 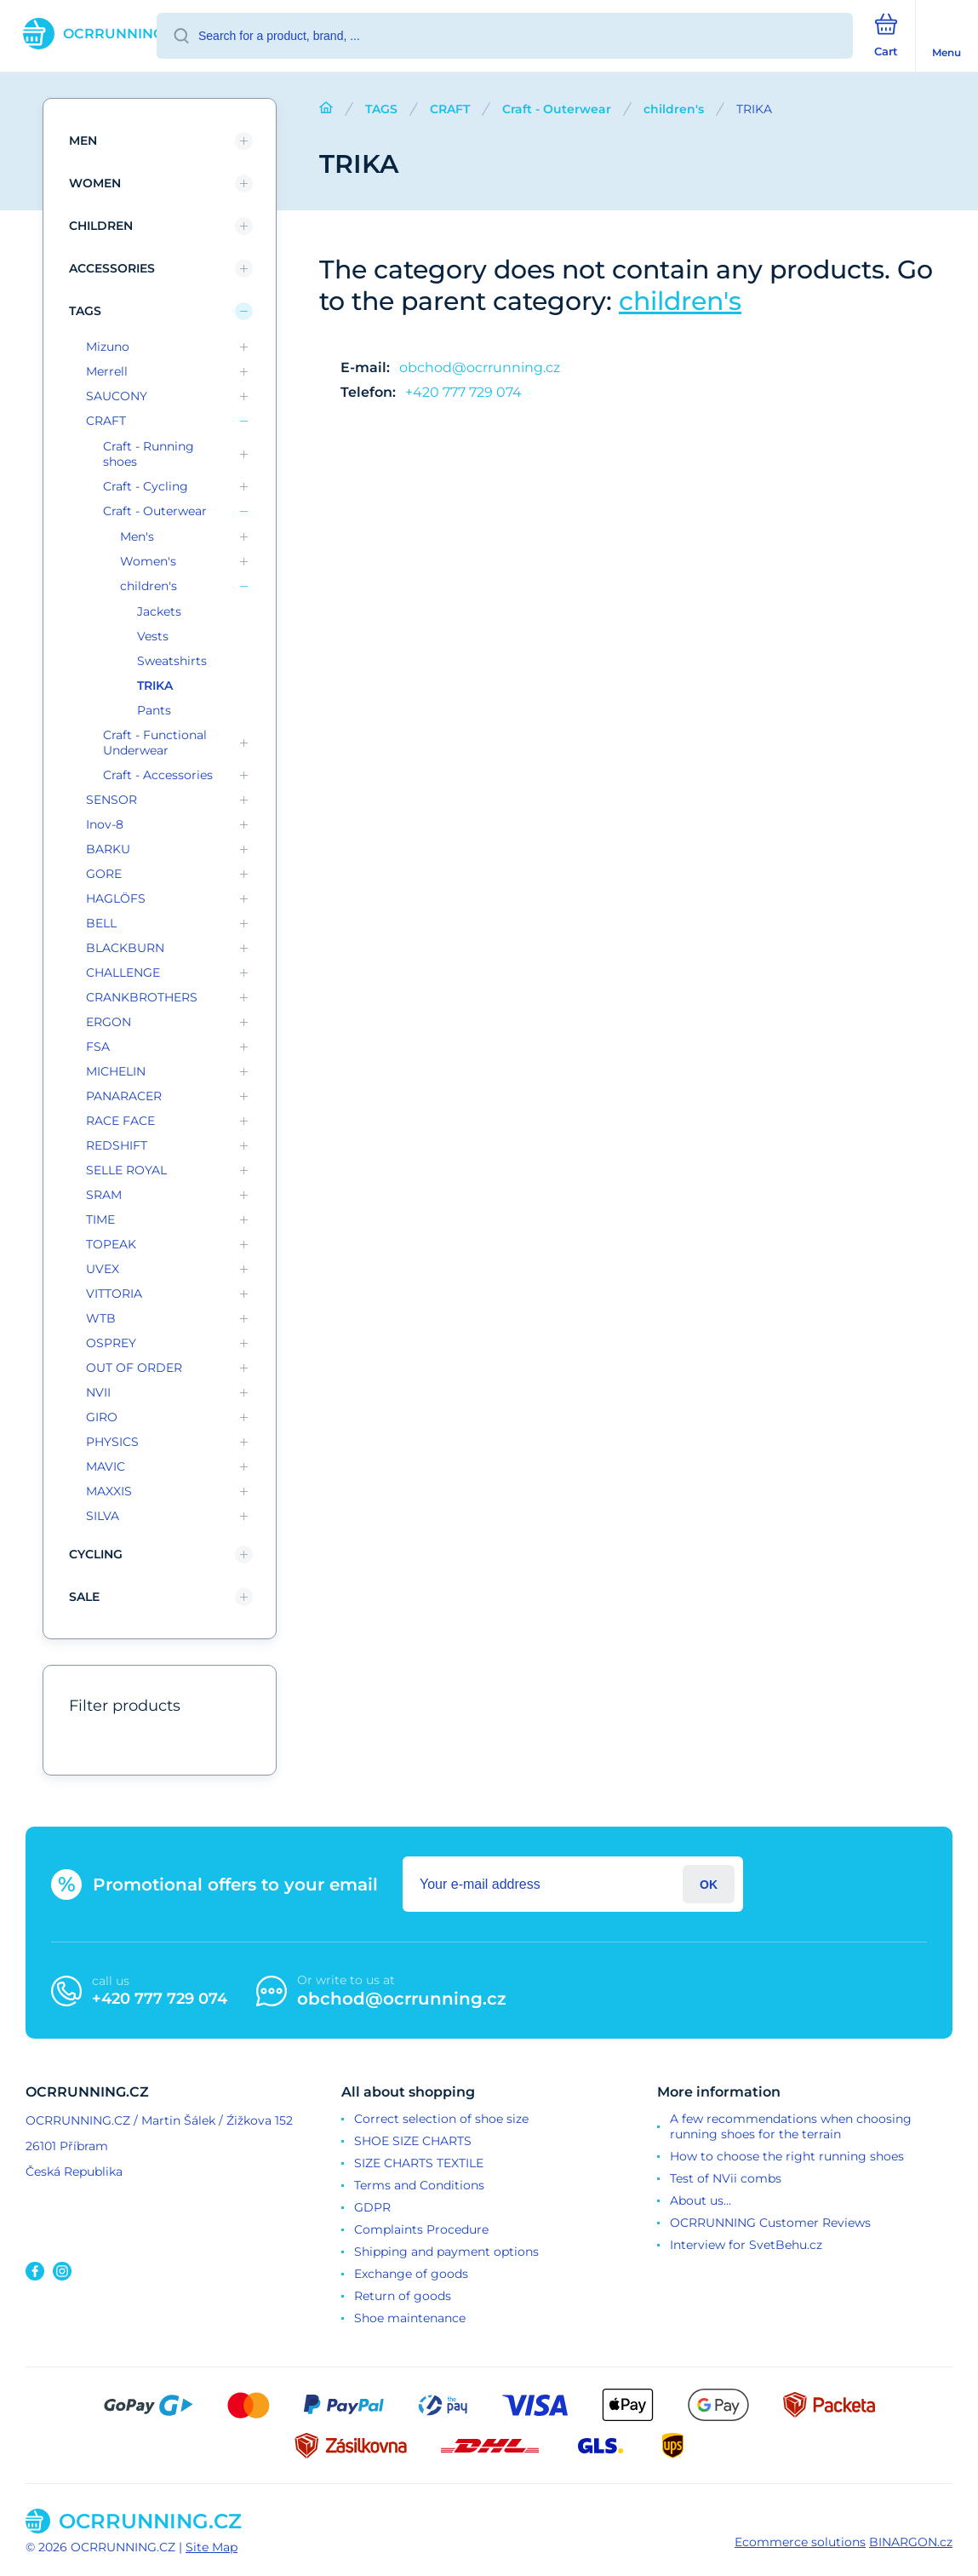 What do you see at coordinates (148, 454) in the screenshot?
I see `Craft - Running shoes` at bounding box center [148, 454].